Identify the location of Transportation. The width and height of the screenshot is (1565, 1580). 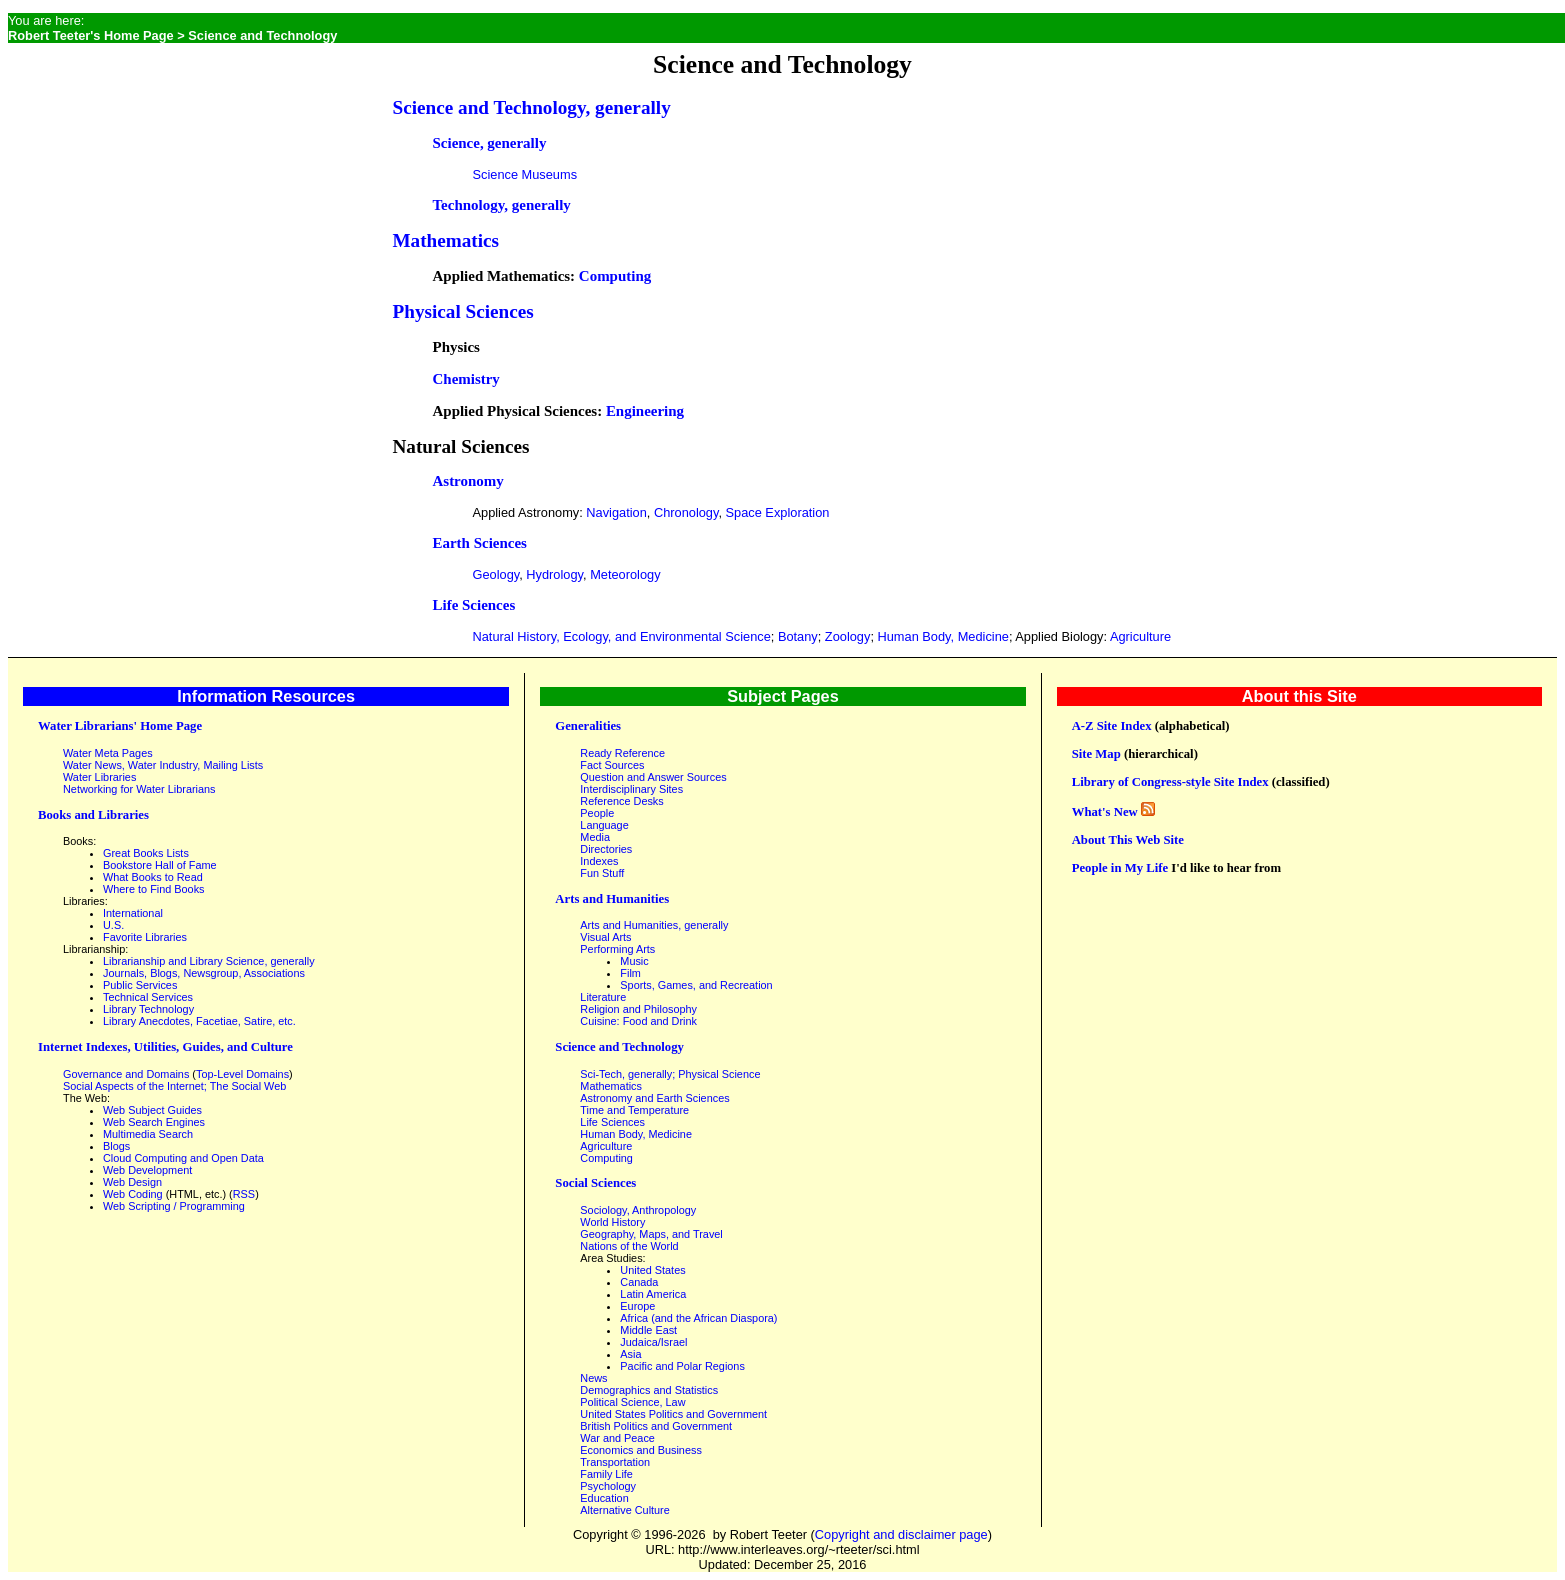
(615, 1462).